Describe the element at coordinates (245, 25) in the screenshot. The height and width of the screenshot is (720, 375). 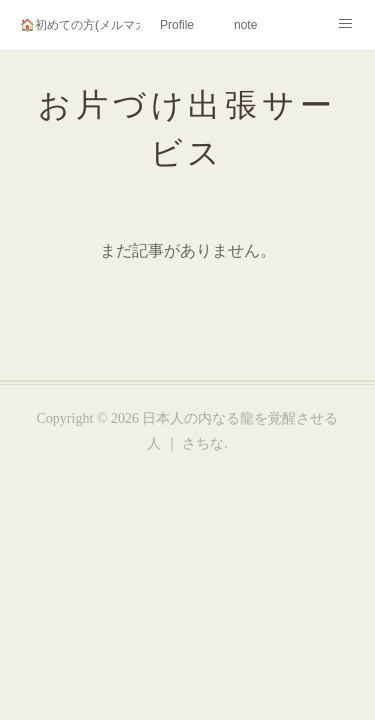
I see `note` at that location.